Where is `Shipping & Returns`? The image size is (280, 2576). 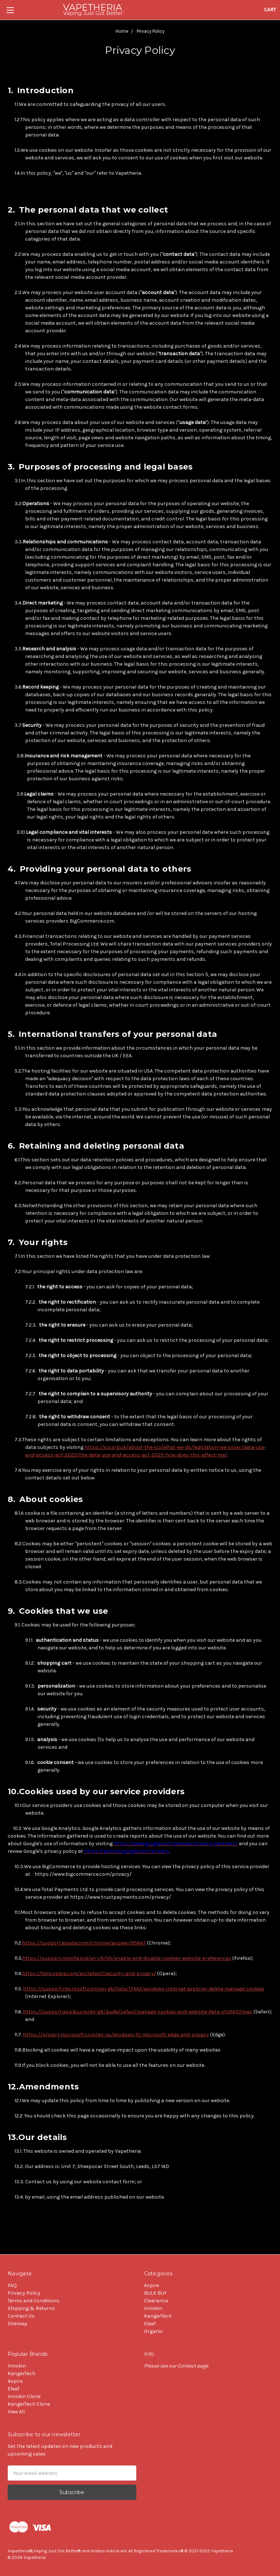 Shipping & Returns is located at coordinates (31, 2308).